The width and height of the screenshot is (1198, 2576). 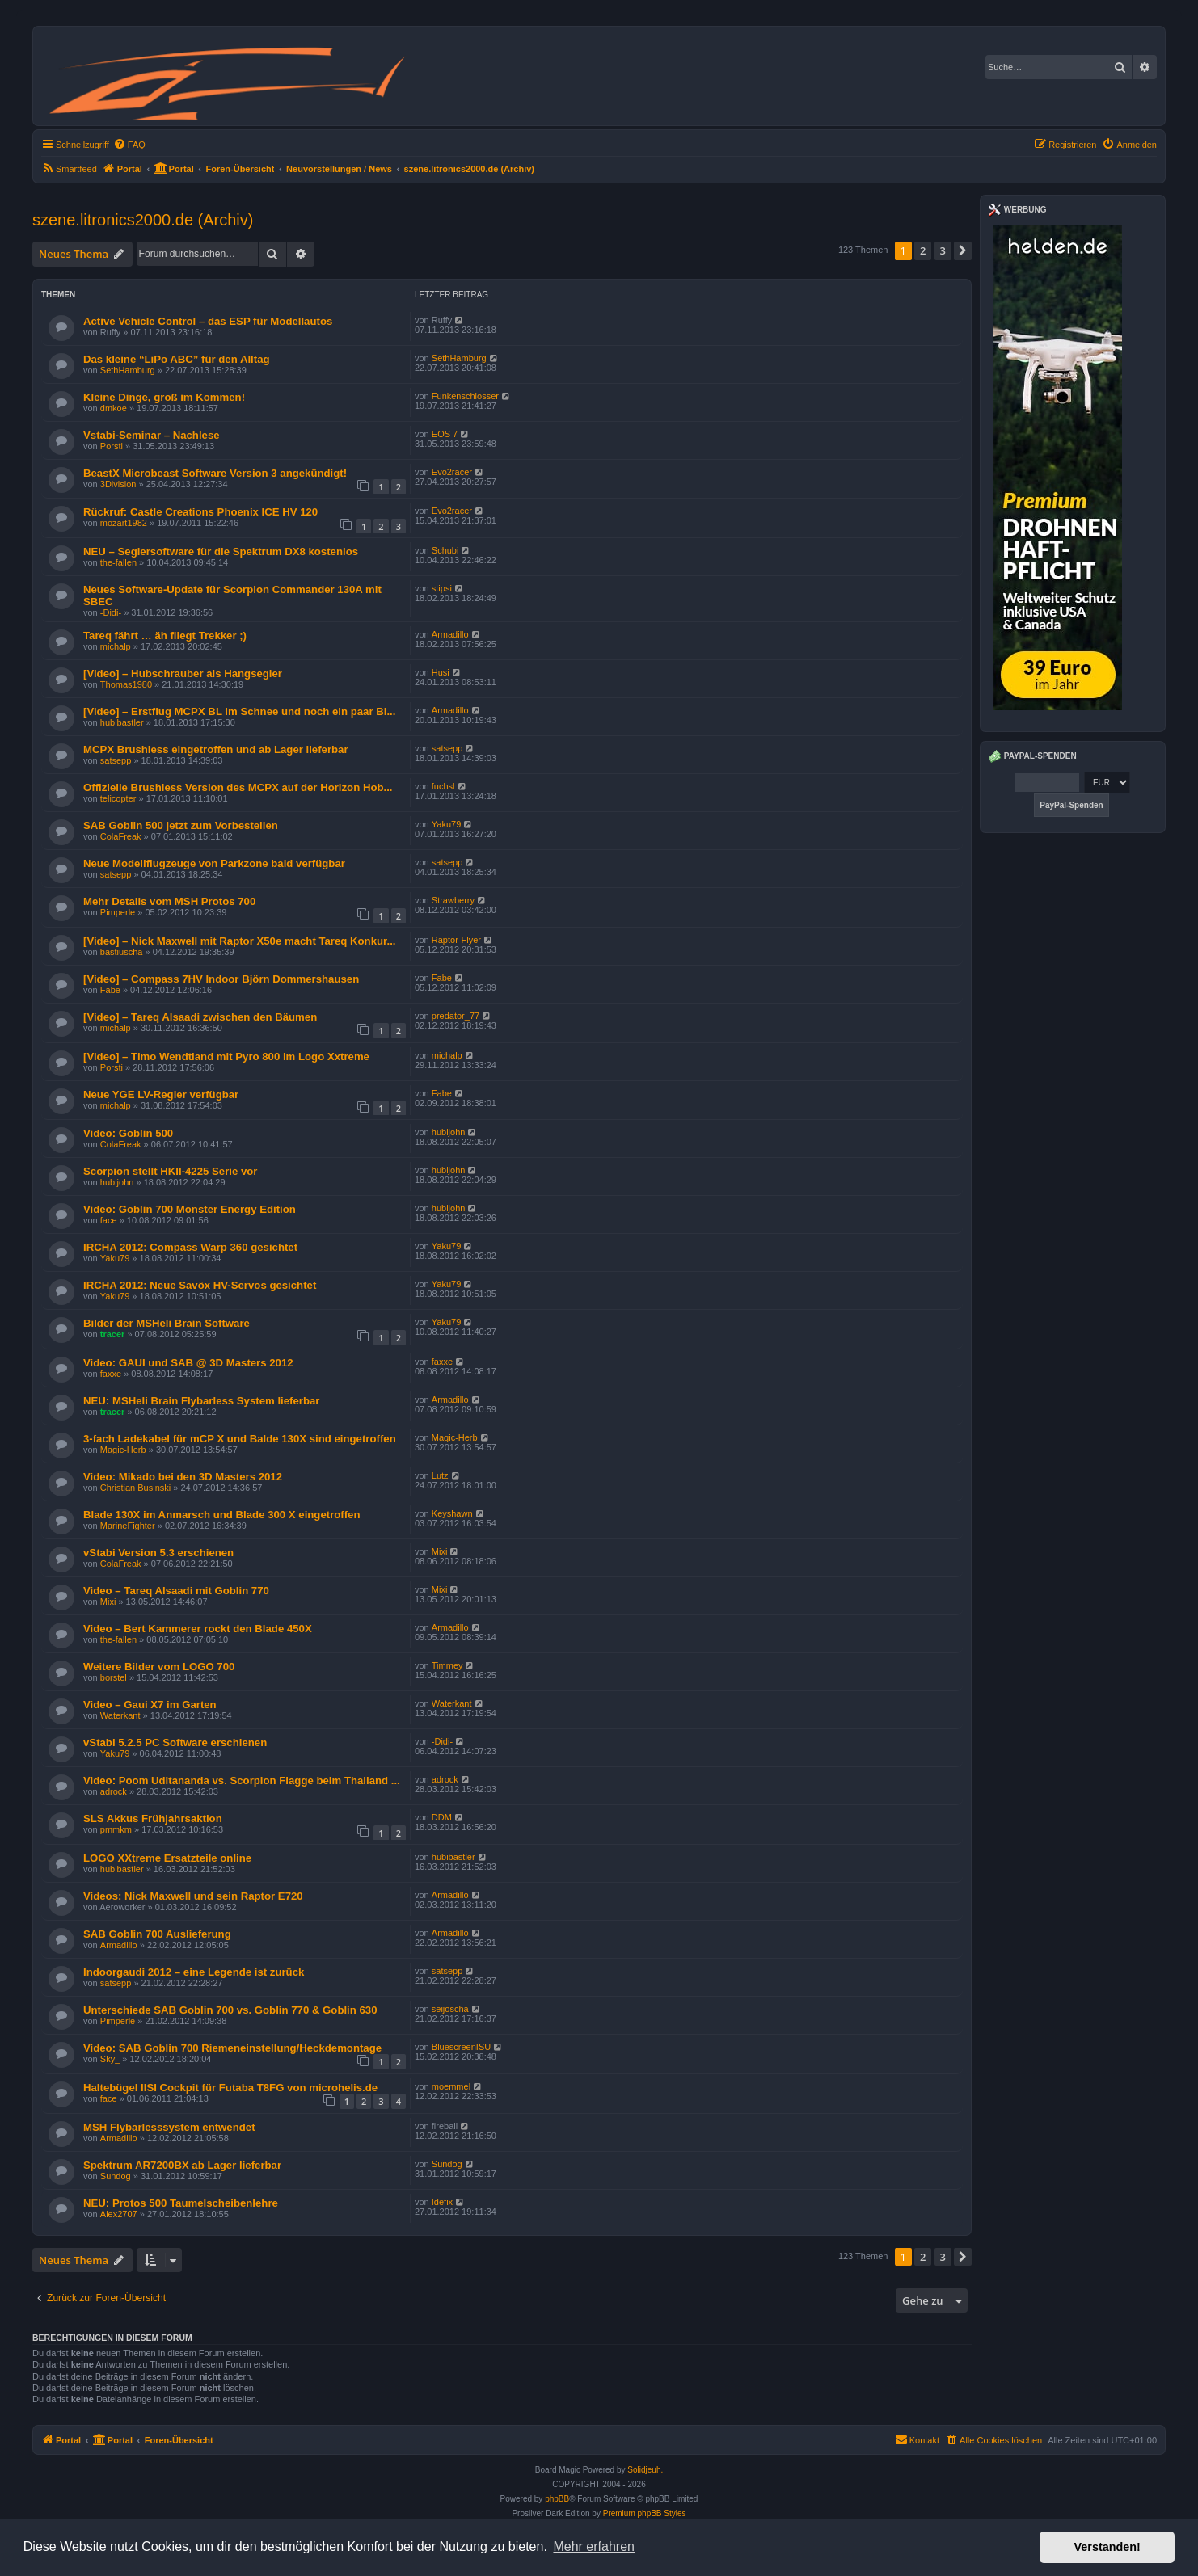 What do you see at coordinates (111, 446) in the screenshot?
I see `Porsti` at bounding box center [111, 446].